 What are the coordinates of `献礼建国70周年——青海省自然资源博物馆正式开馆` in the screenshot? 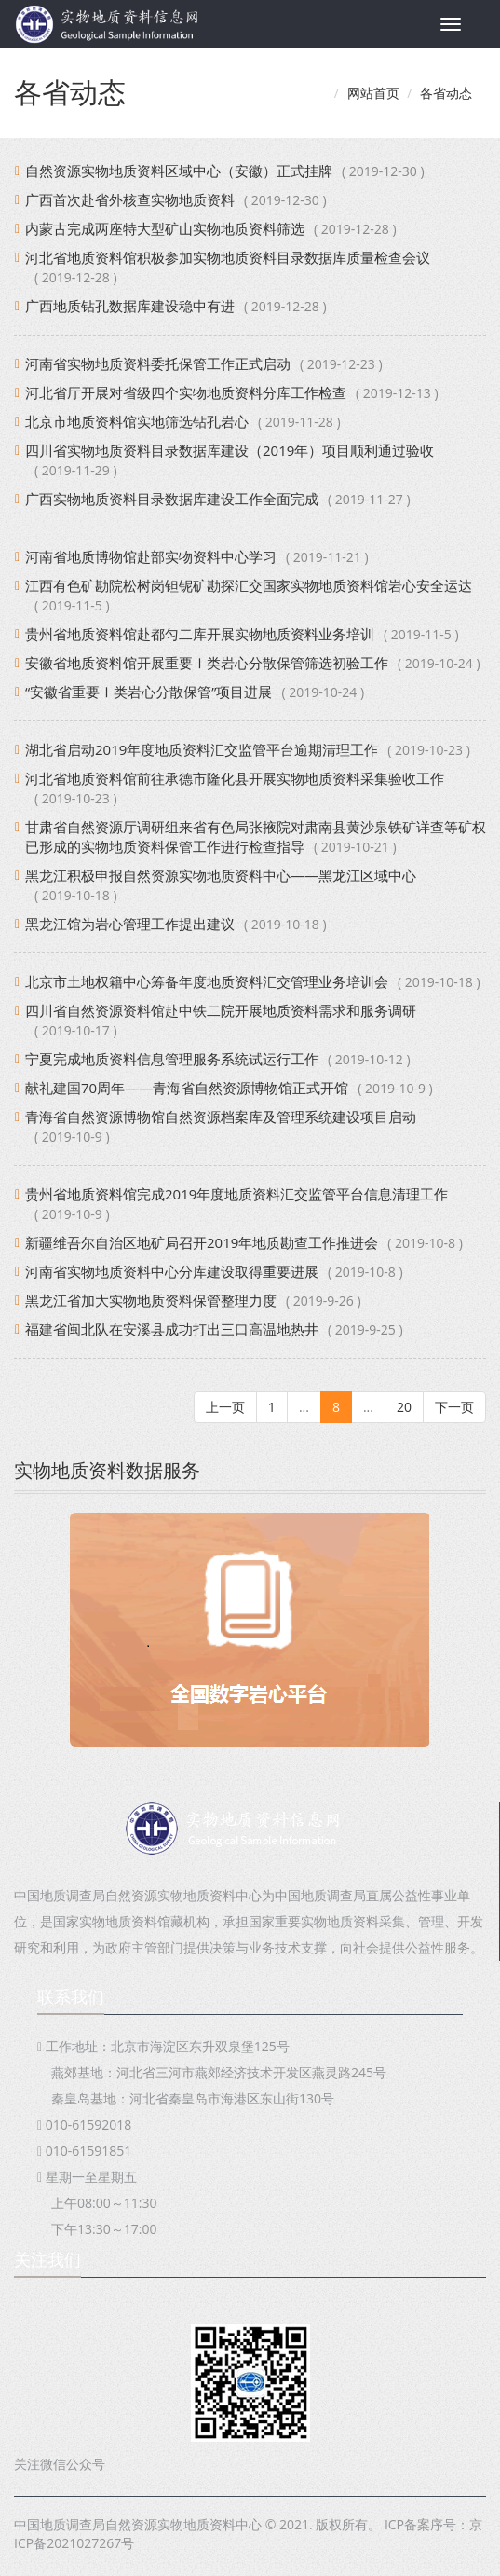 It's located at (186, 1087).